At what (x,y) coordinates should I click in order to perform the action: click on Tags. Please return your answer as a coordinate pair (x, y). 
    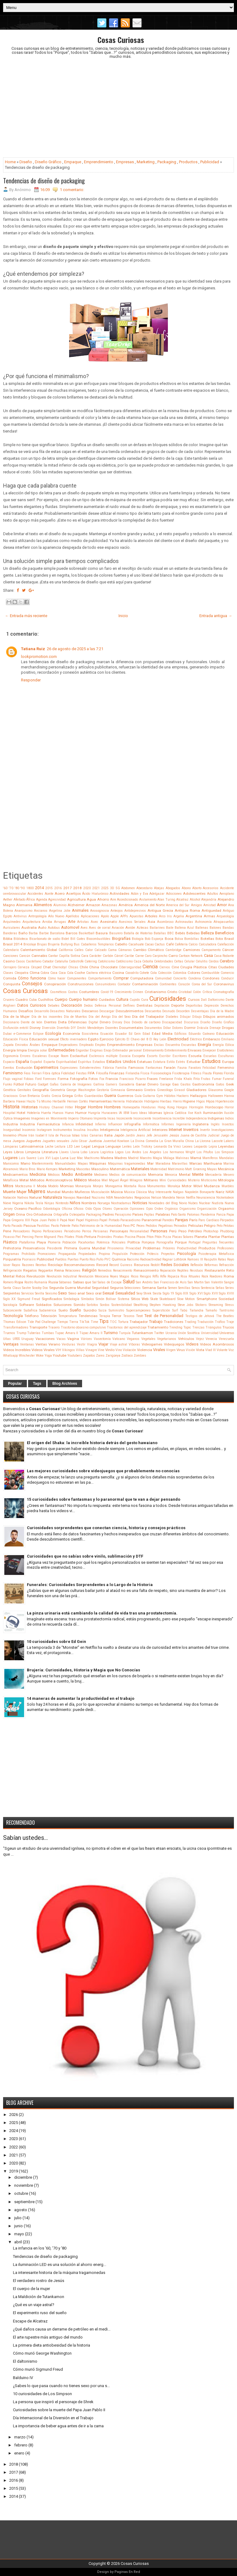
    Looking at the image, I should click on (37, 1383).